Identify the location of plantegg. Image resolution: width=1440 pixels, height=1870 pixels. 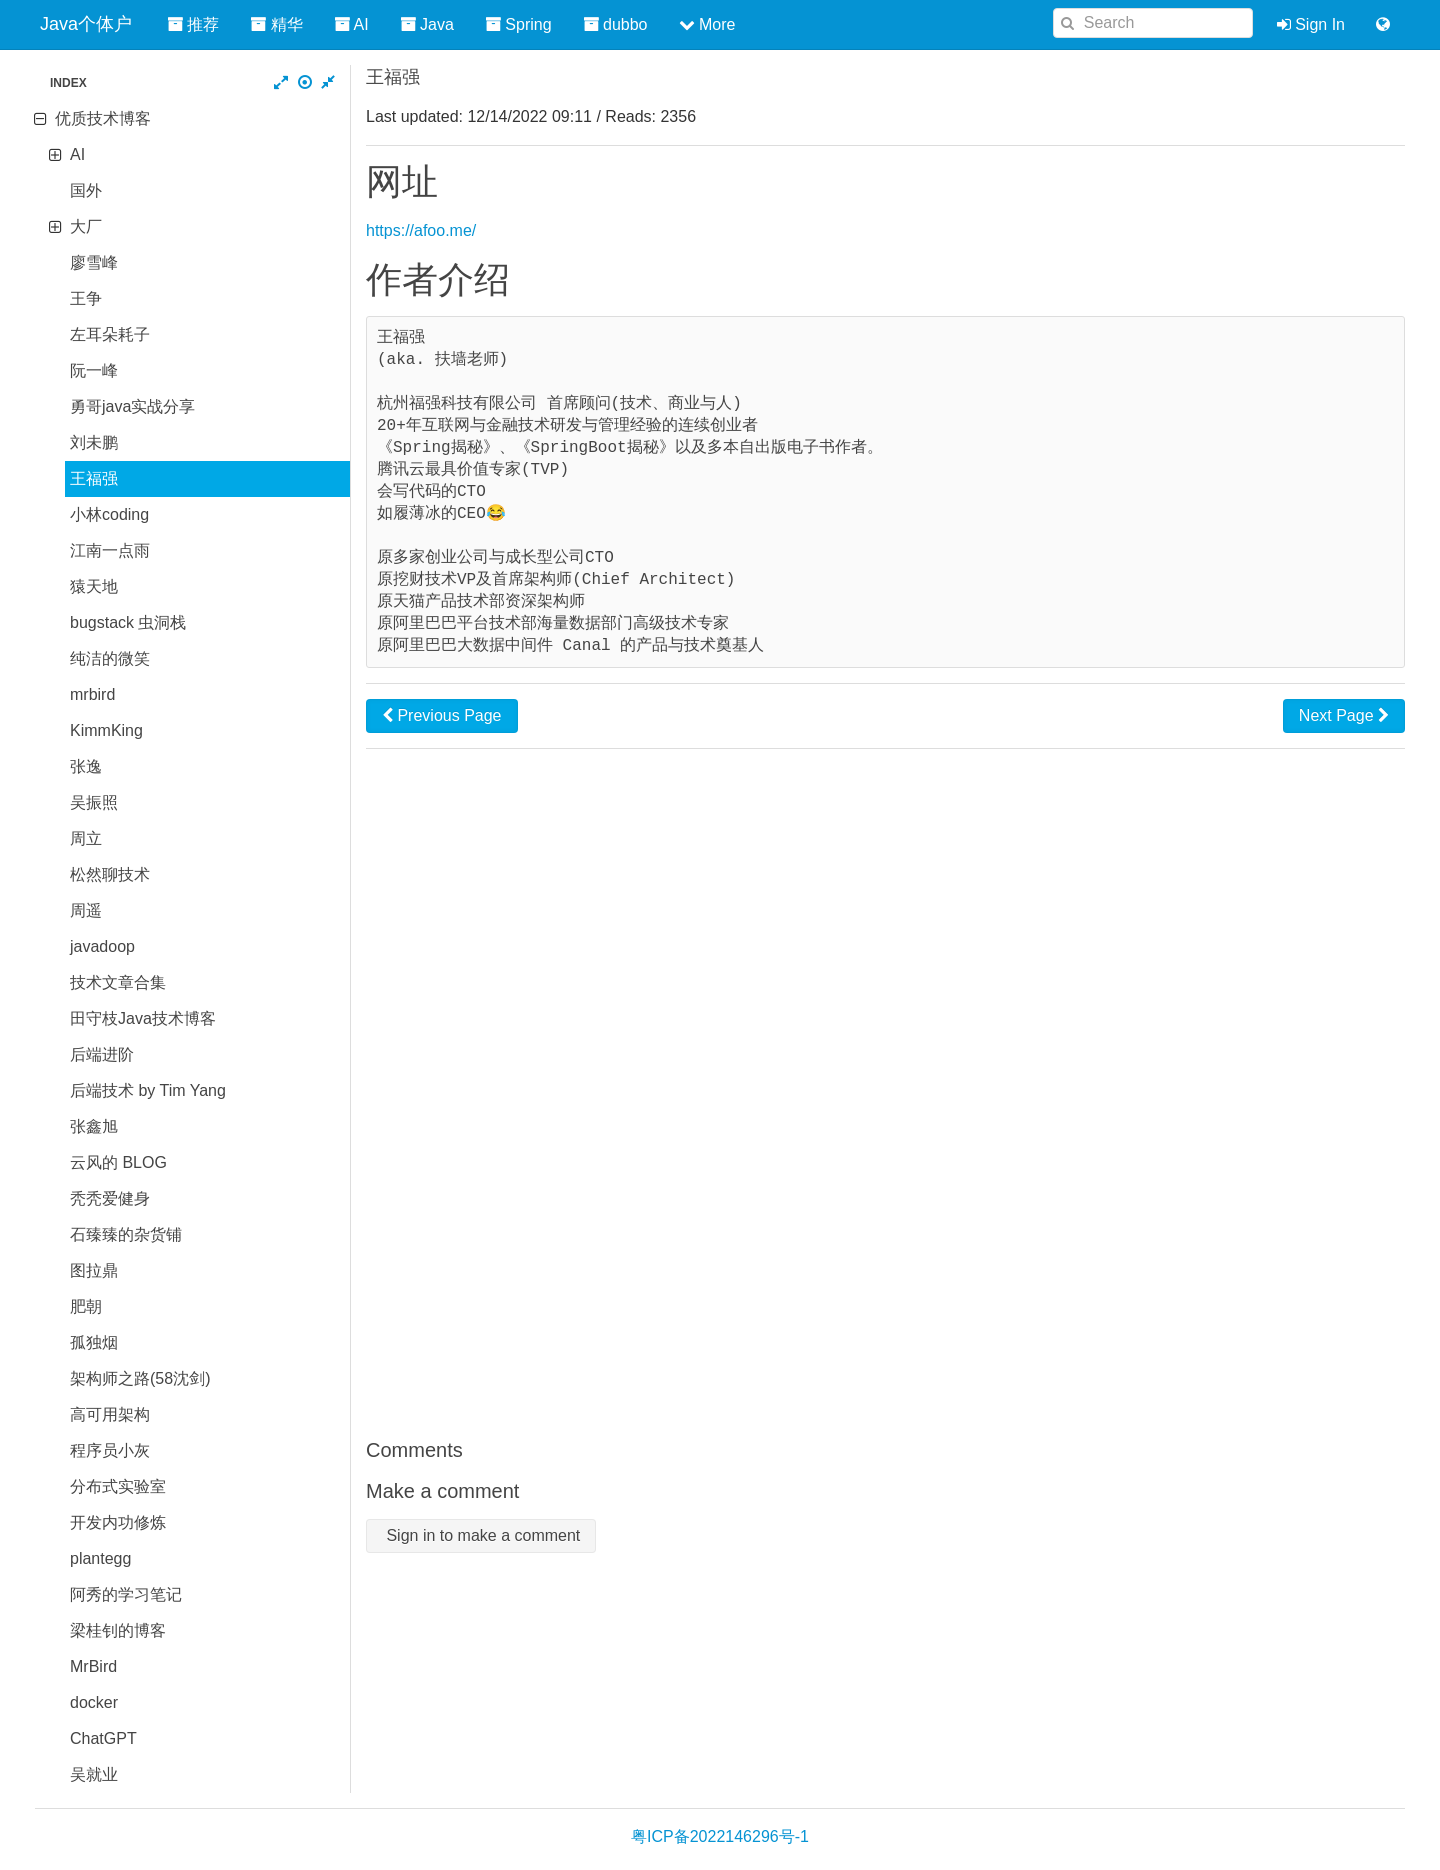
(100, 1558).